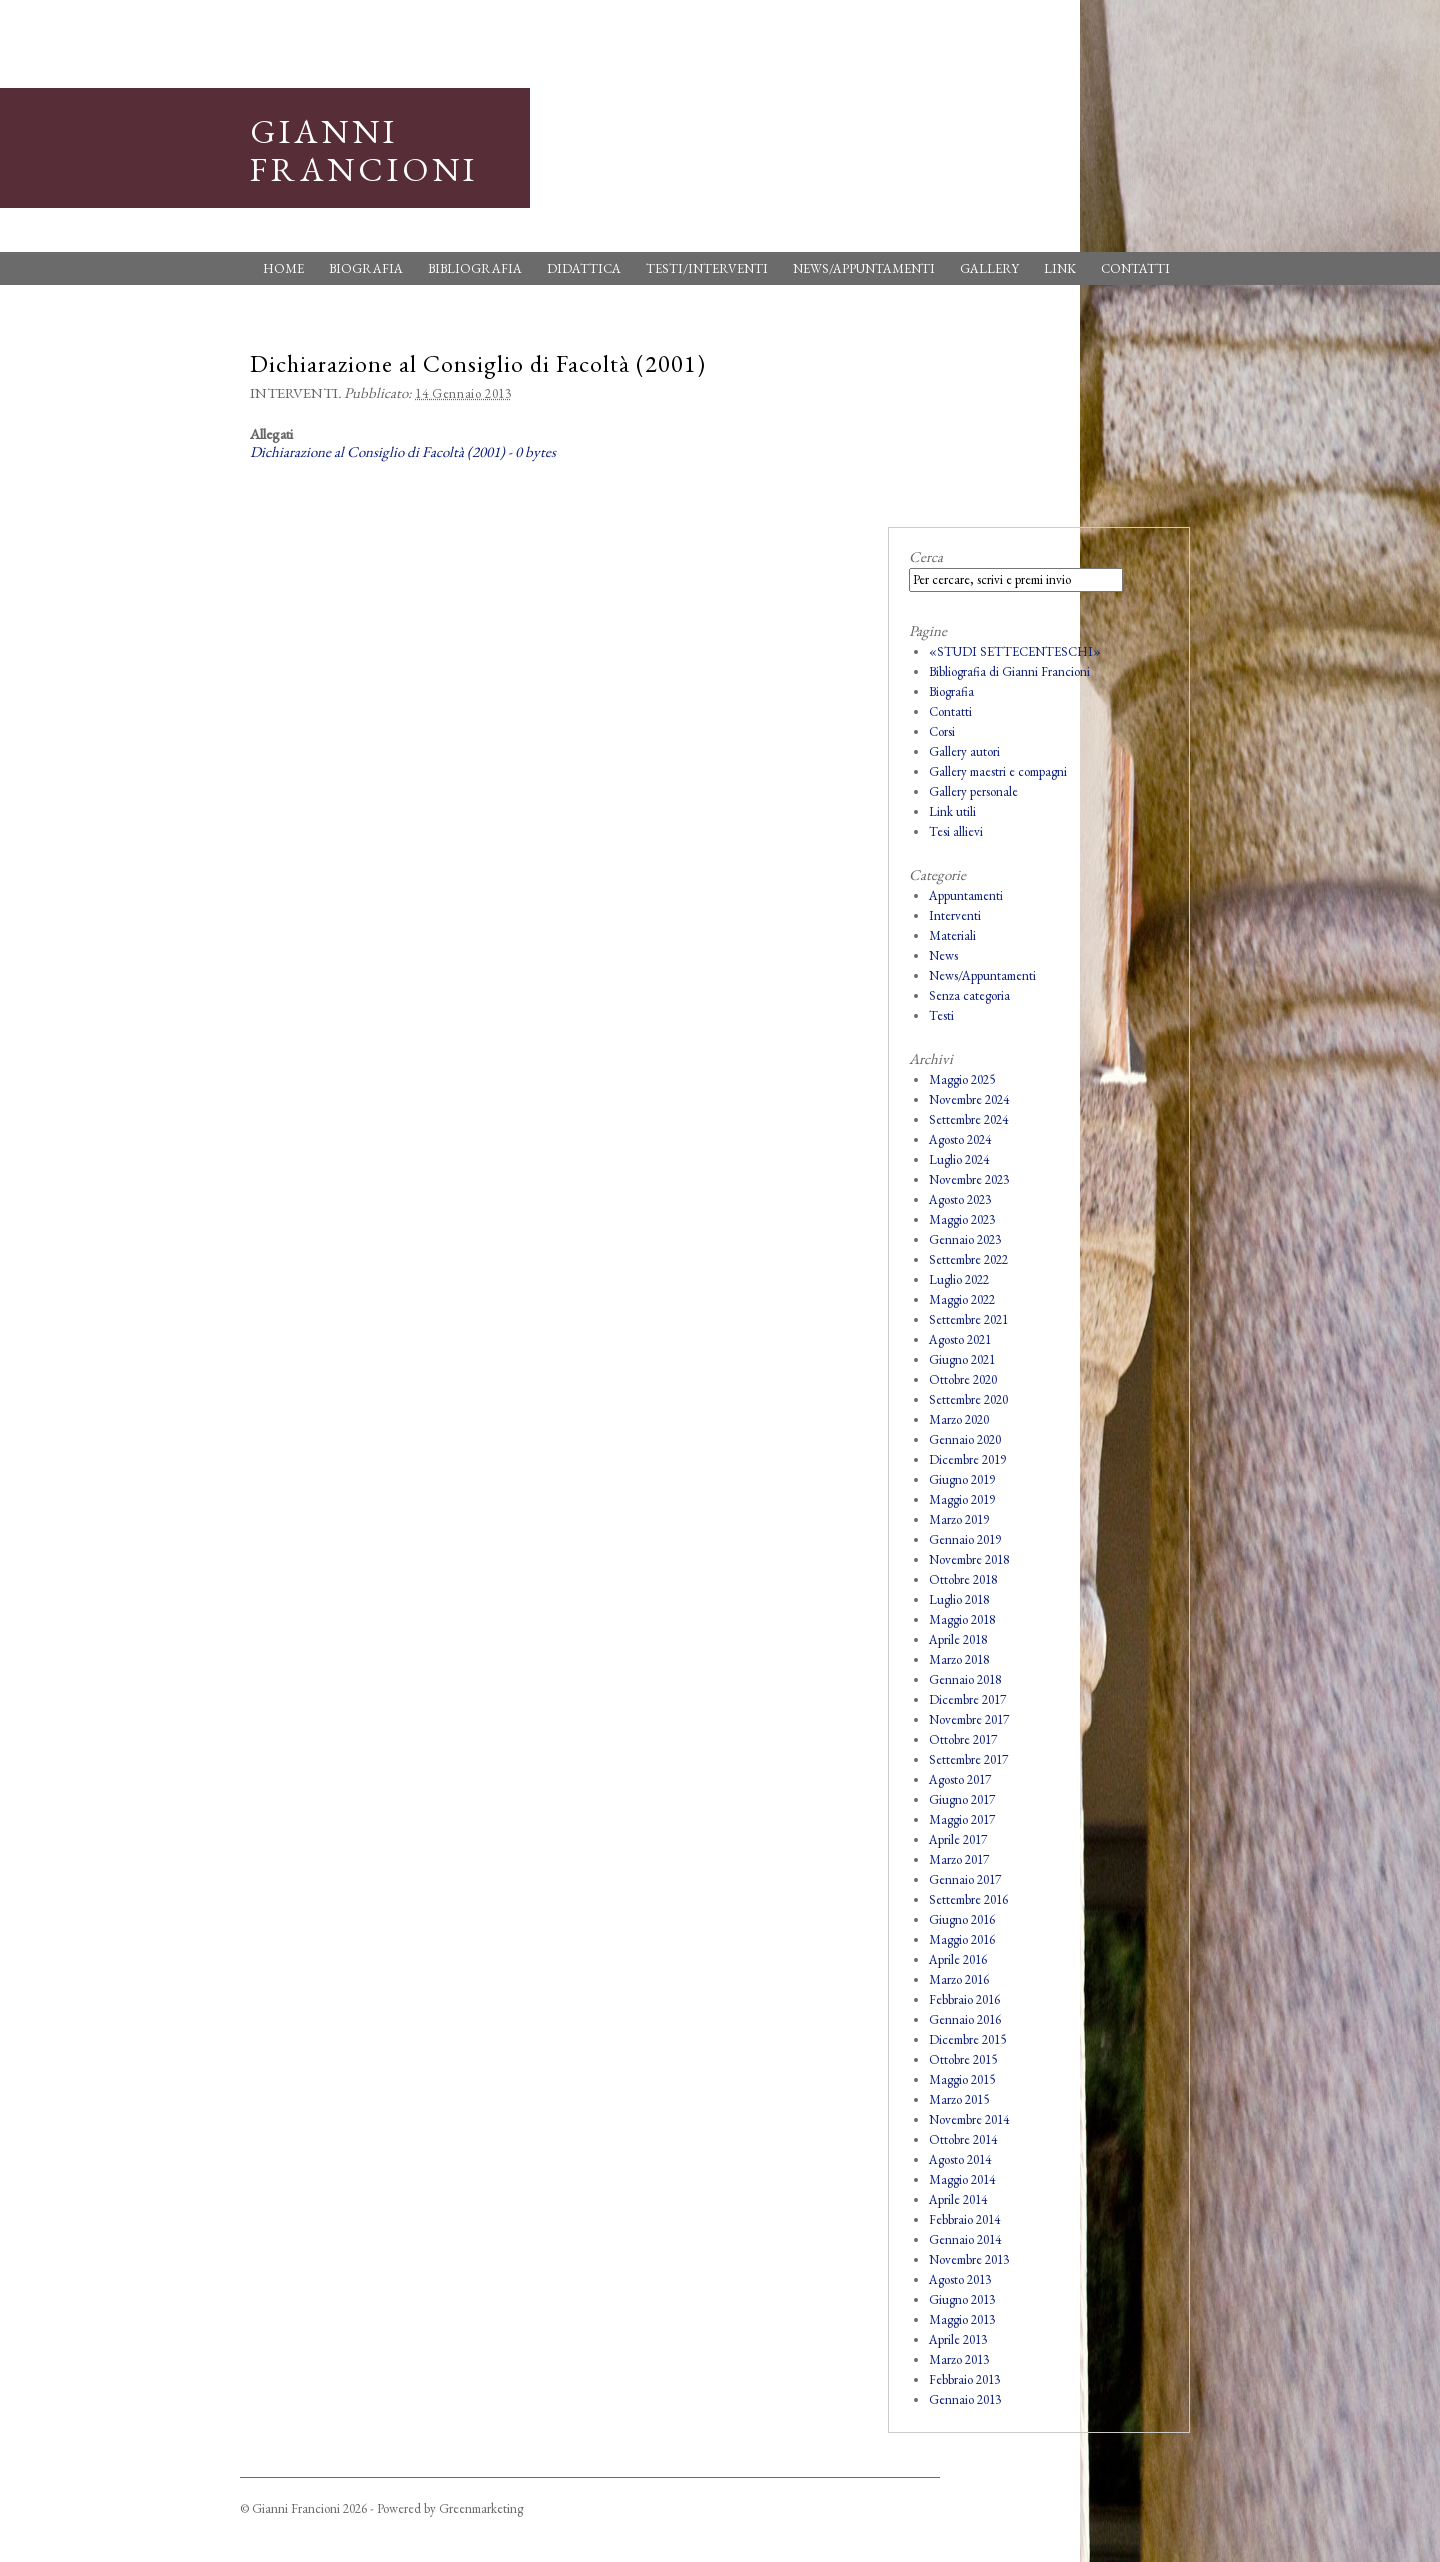 The height and width of the screenshot is (2562, 1440). Describe the element at coordinates (707, 268) in the screenshot. I see `Testi/Interventi` at that location.